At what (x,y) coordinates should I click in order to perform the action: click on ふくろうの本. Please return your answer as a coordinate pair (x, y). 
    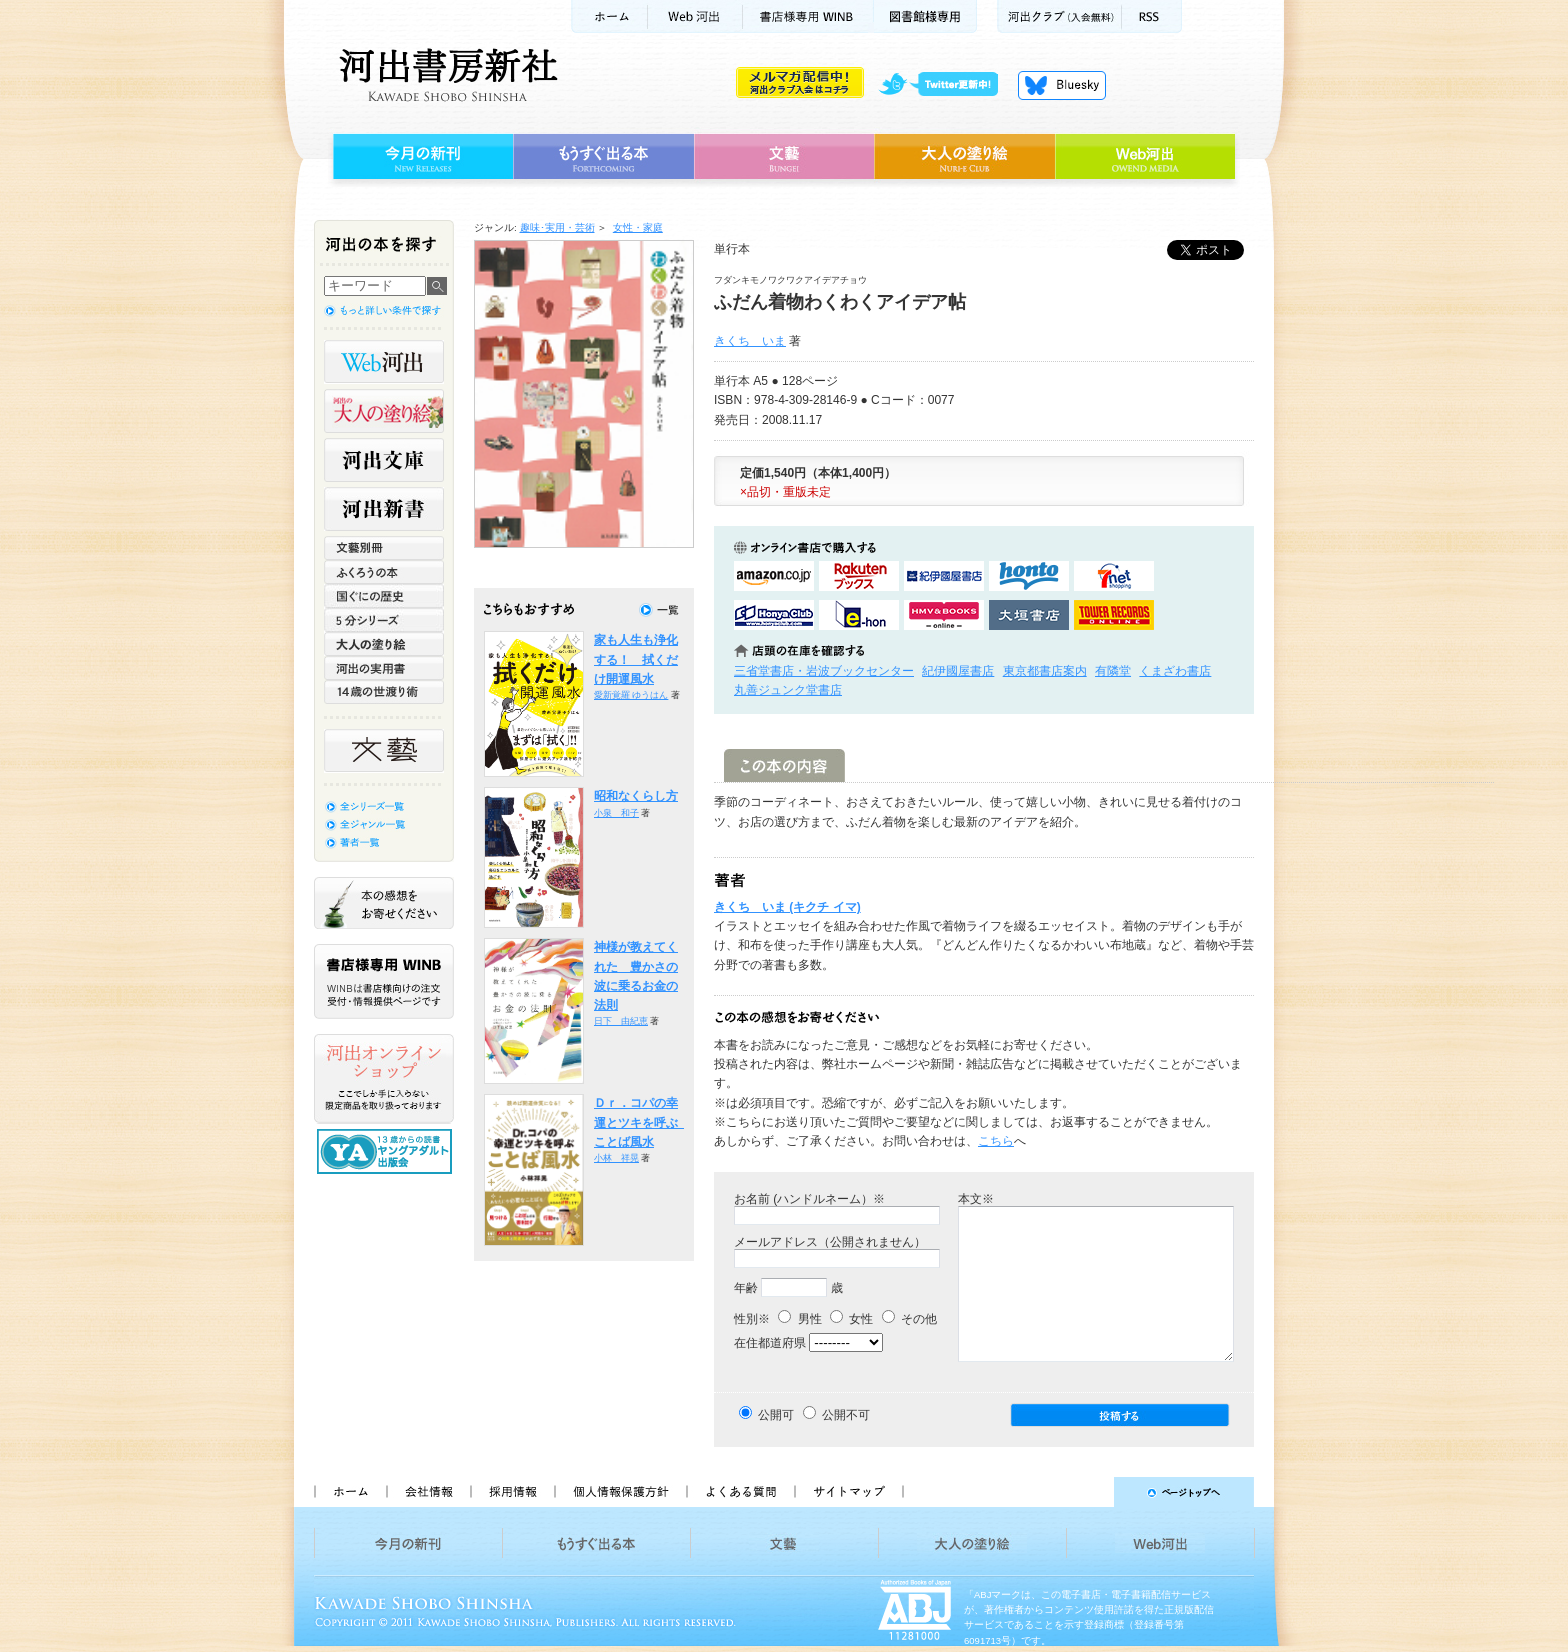
    Looking at the image, I should click on (384, 572).